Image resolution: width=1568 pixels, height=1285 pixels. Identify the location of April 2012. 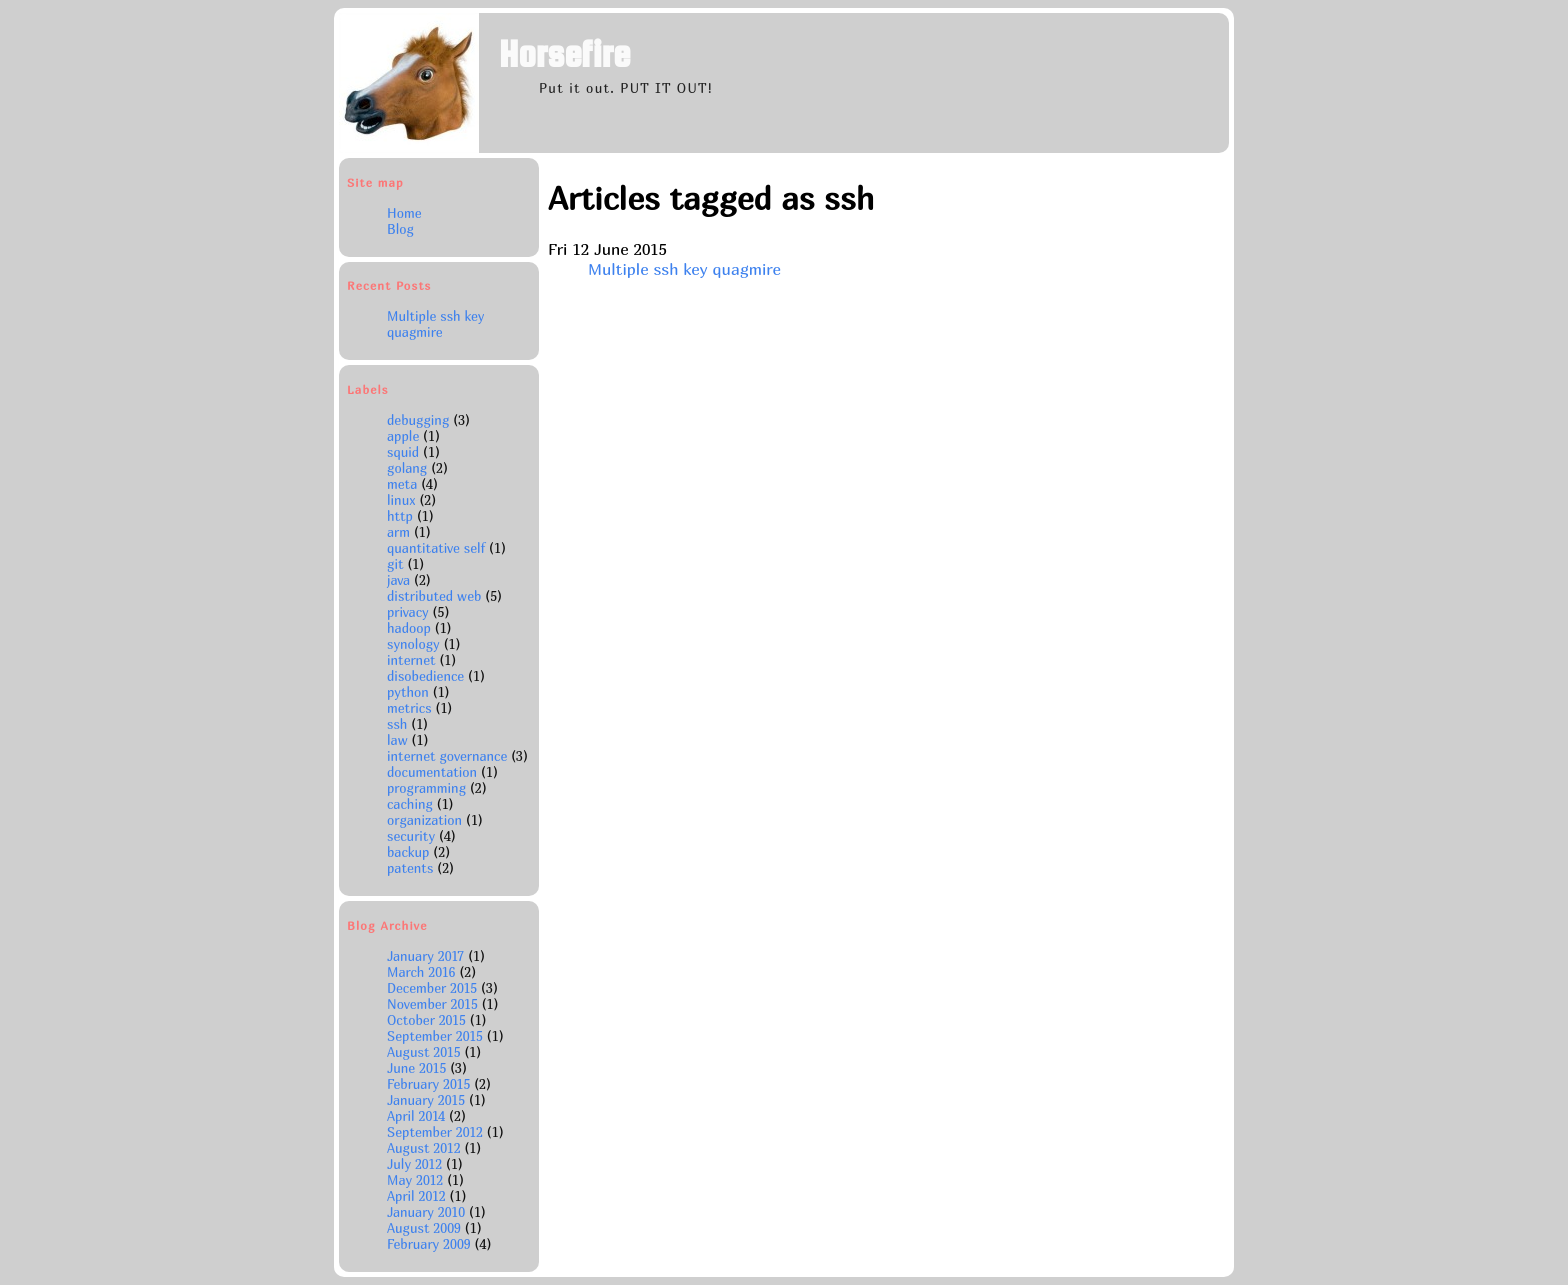
(418, 1196).